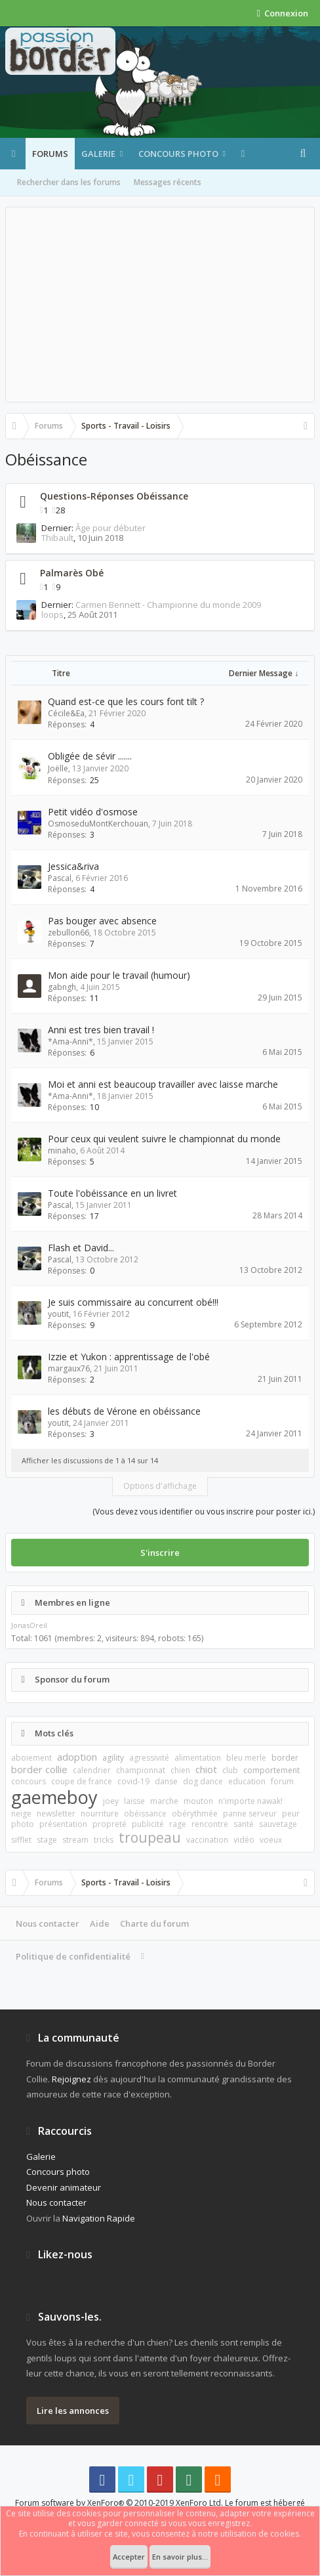 The image size is (320, 2576). What do you see at coordinates (164, 1801) in the screenshot?
I see `marche` at bounding box center [164, 1801].